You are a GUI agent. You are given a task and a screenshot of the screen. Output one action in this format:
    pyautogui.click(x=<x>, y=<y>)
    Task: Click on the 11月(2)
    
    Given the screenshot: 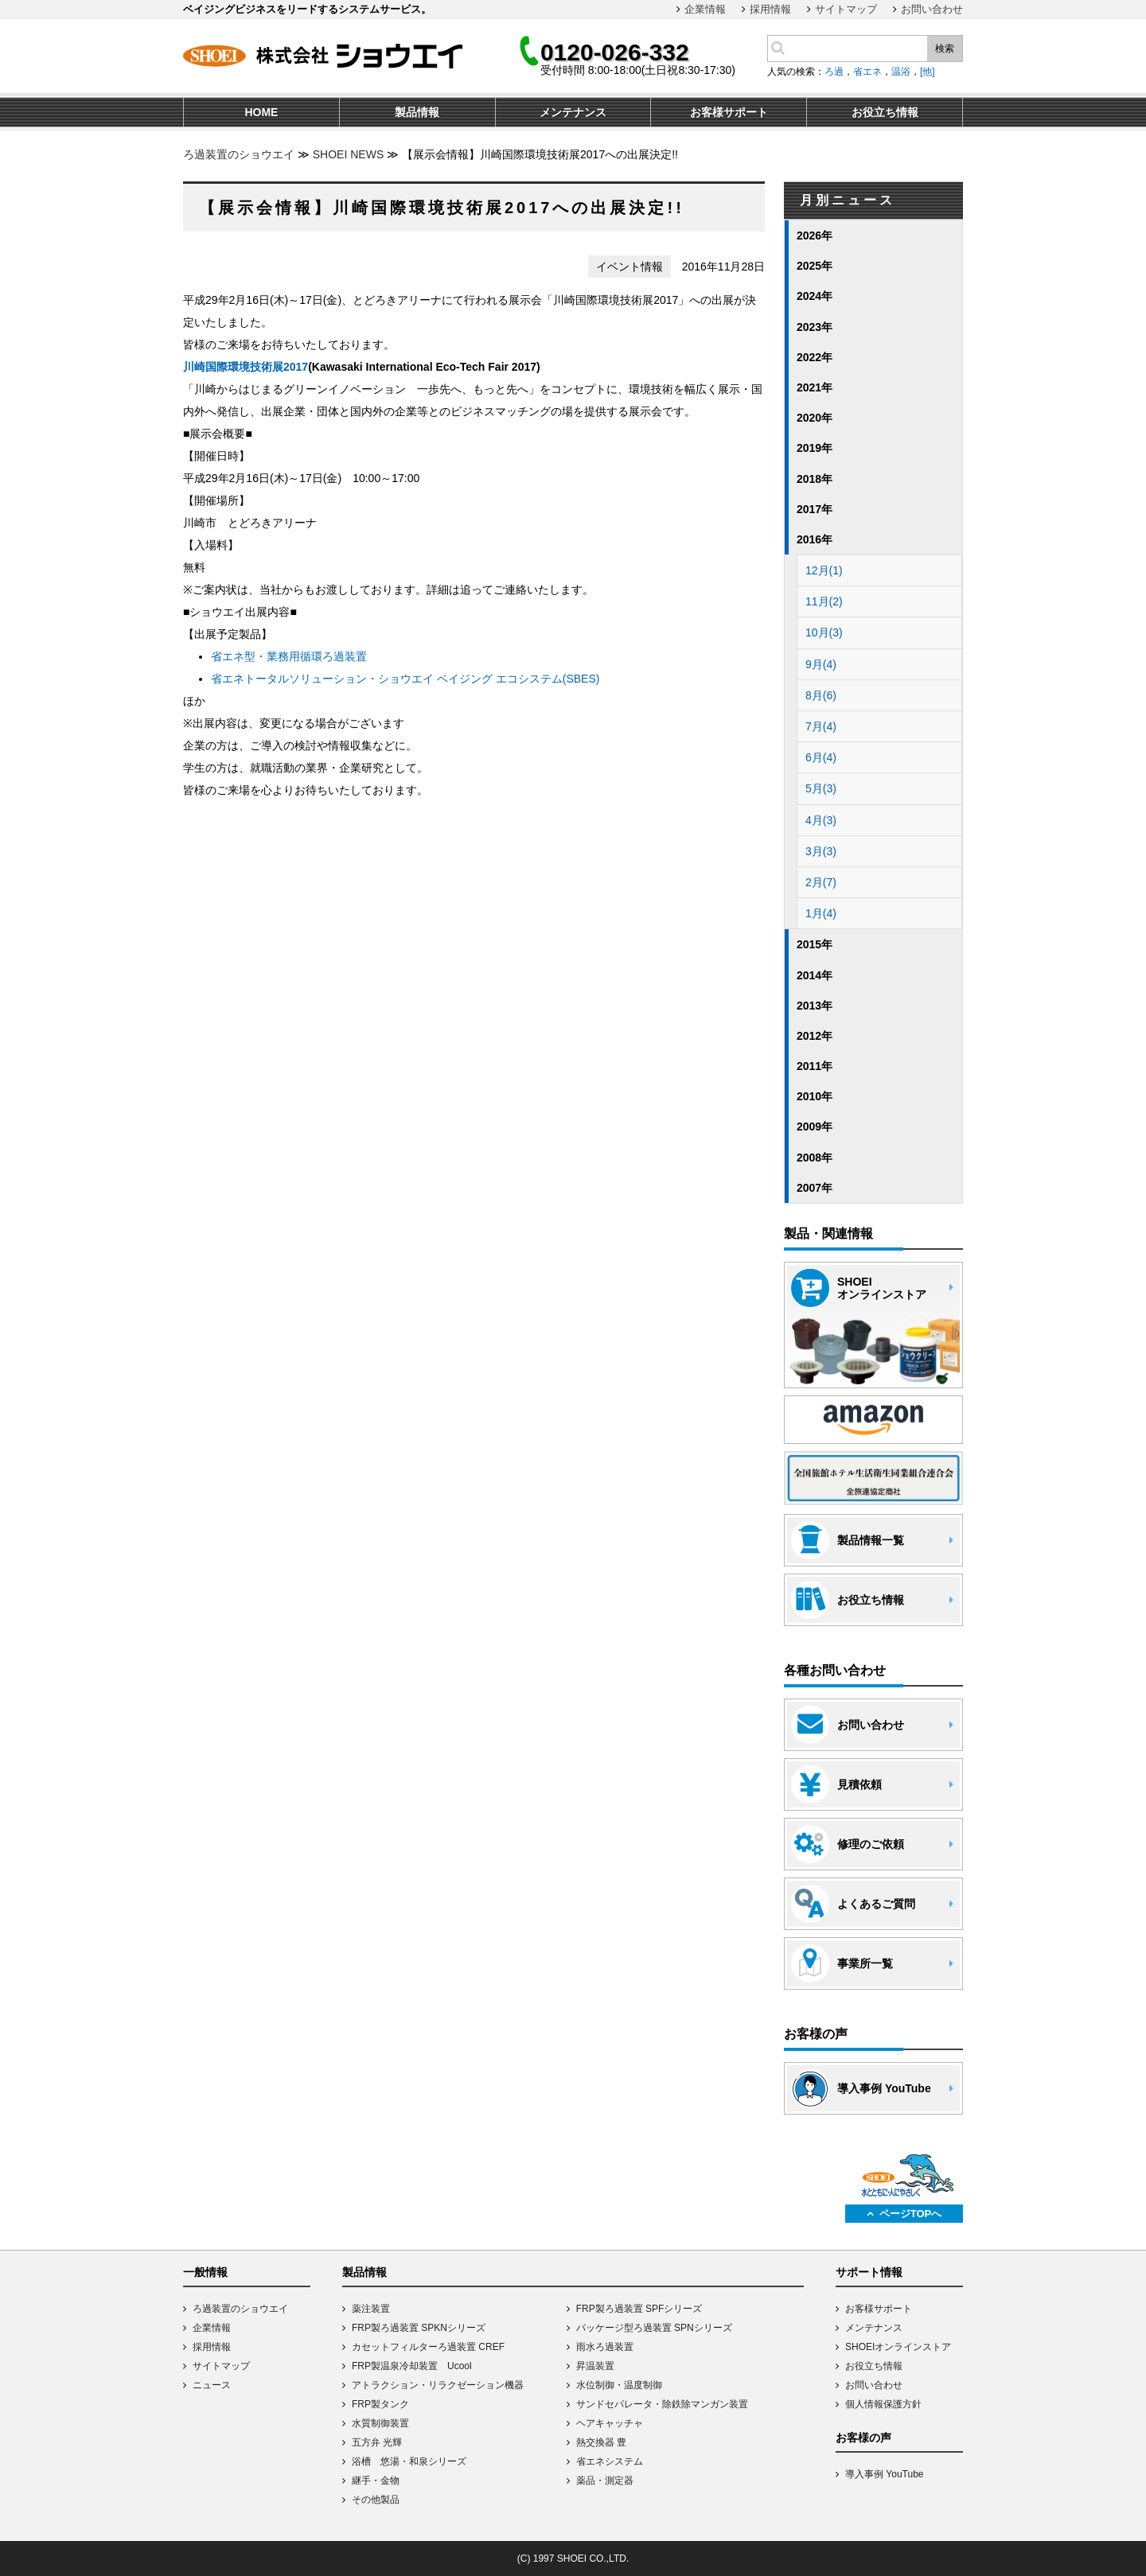 What is the action you would take?
    pyautogui.click(x=824, y=601)
    